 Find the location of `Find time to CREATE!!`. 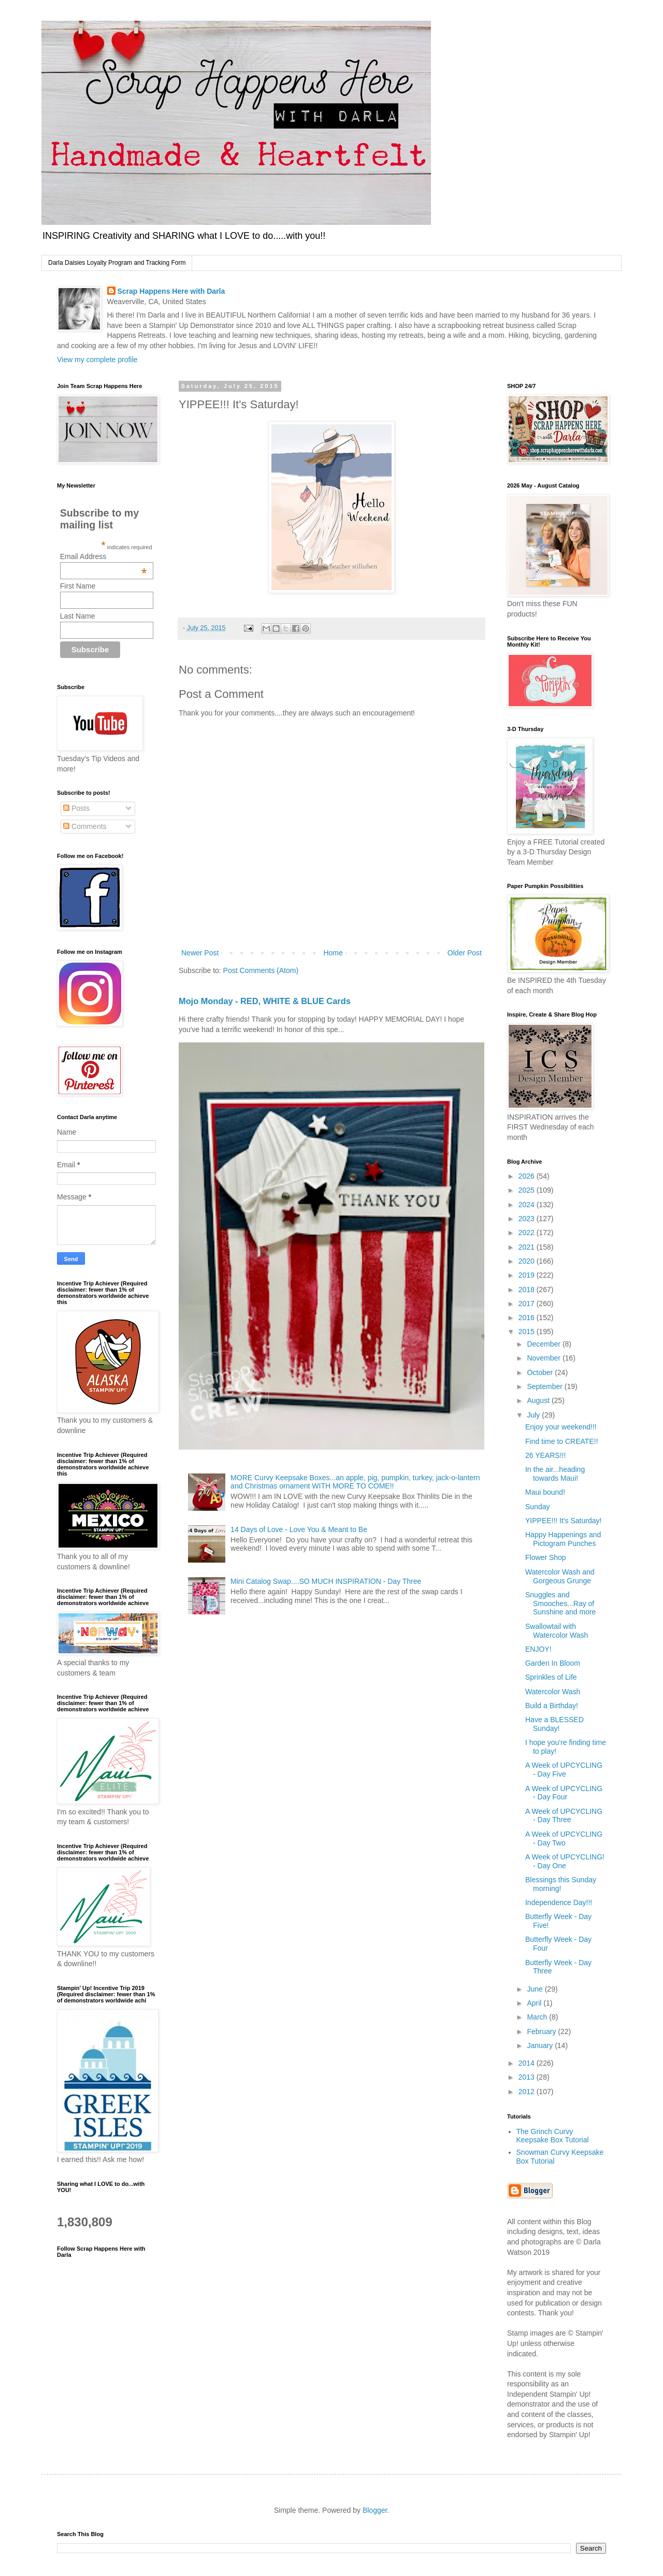

Find time to CREATE!! is located at coordinates (561, 1441).